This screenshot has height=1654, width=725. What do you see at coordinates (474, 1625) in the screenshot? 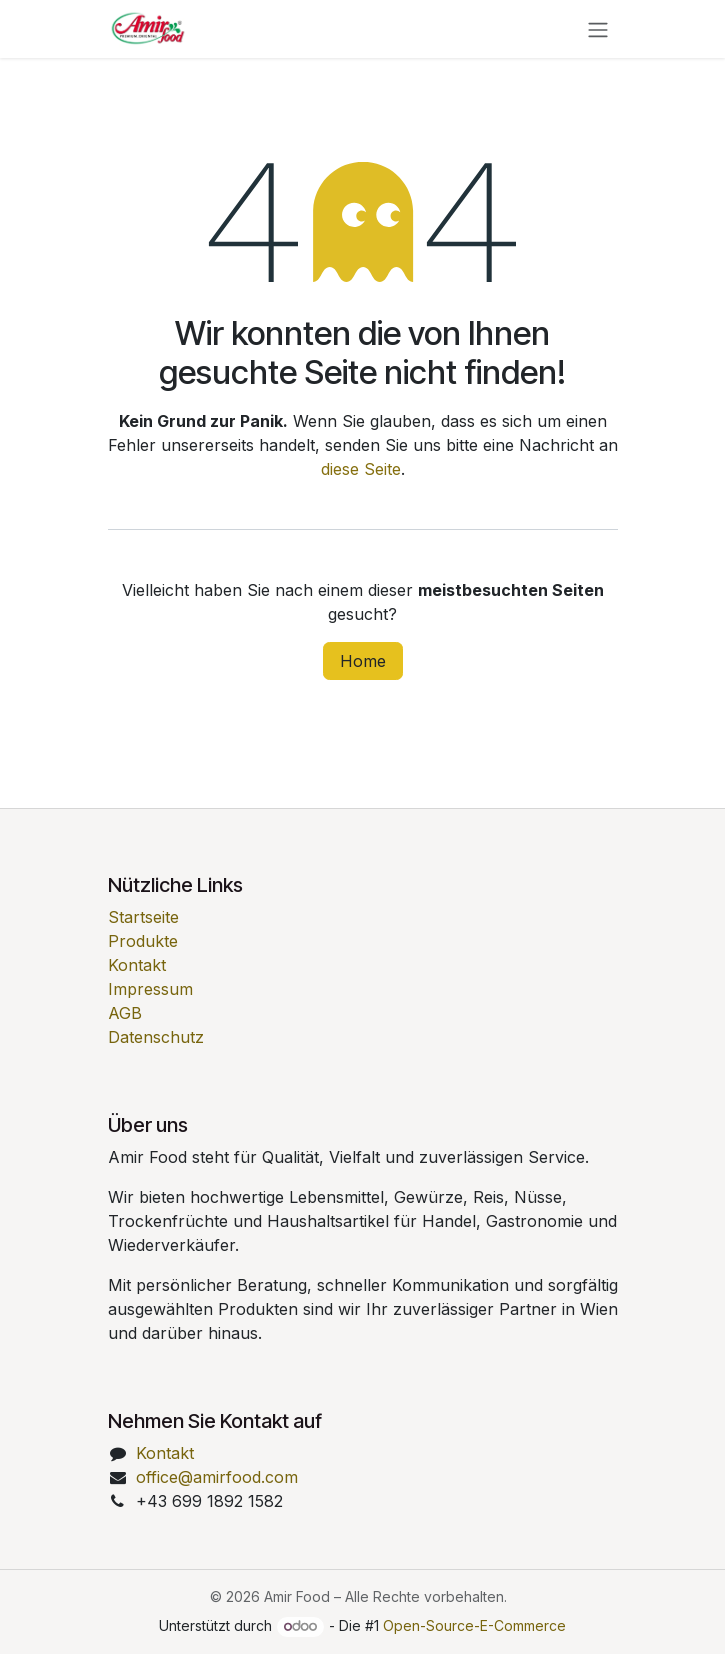
I see `Open-Source-E-Commerce` at bounding box center [474, 1625].